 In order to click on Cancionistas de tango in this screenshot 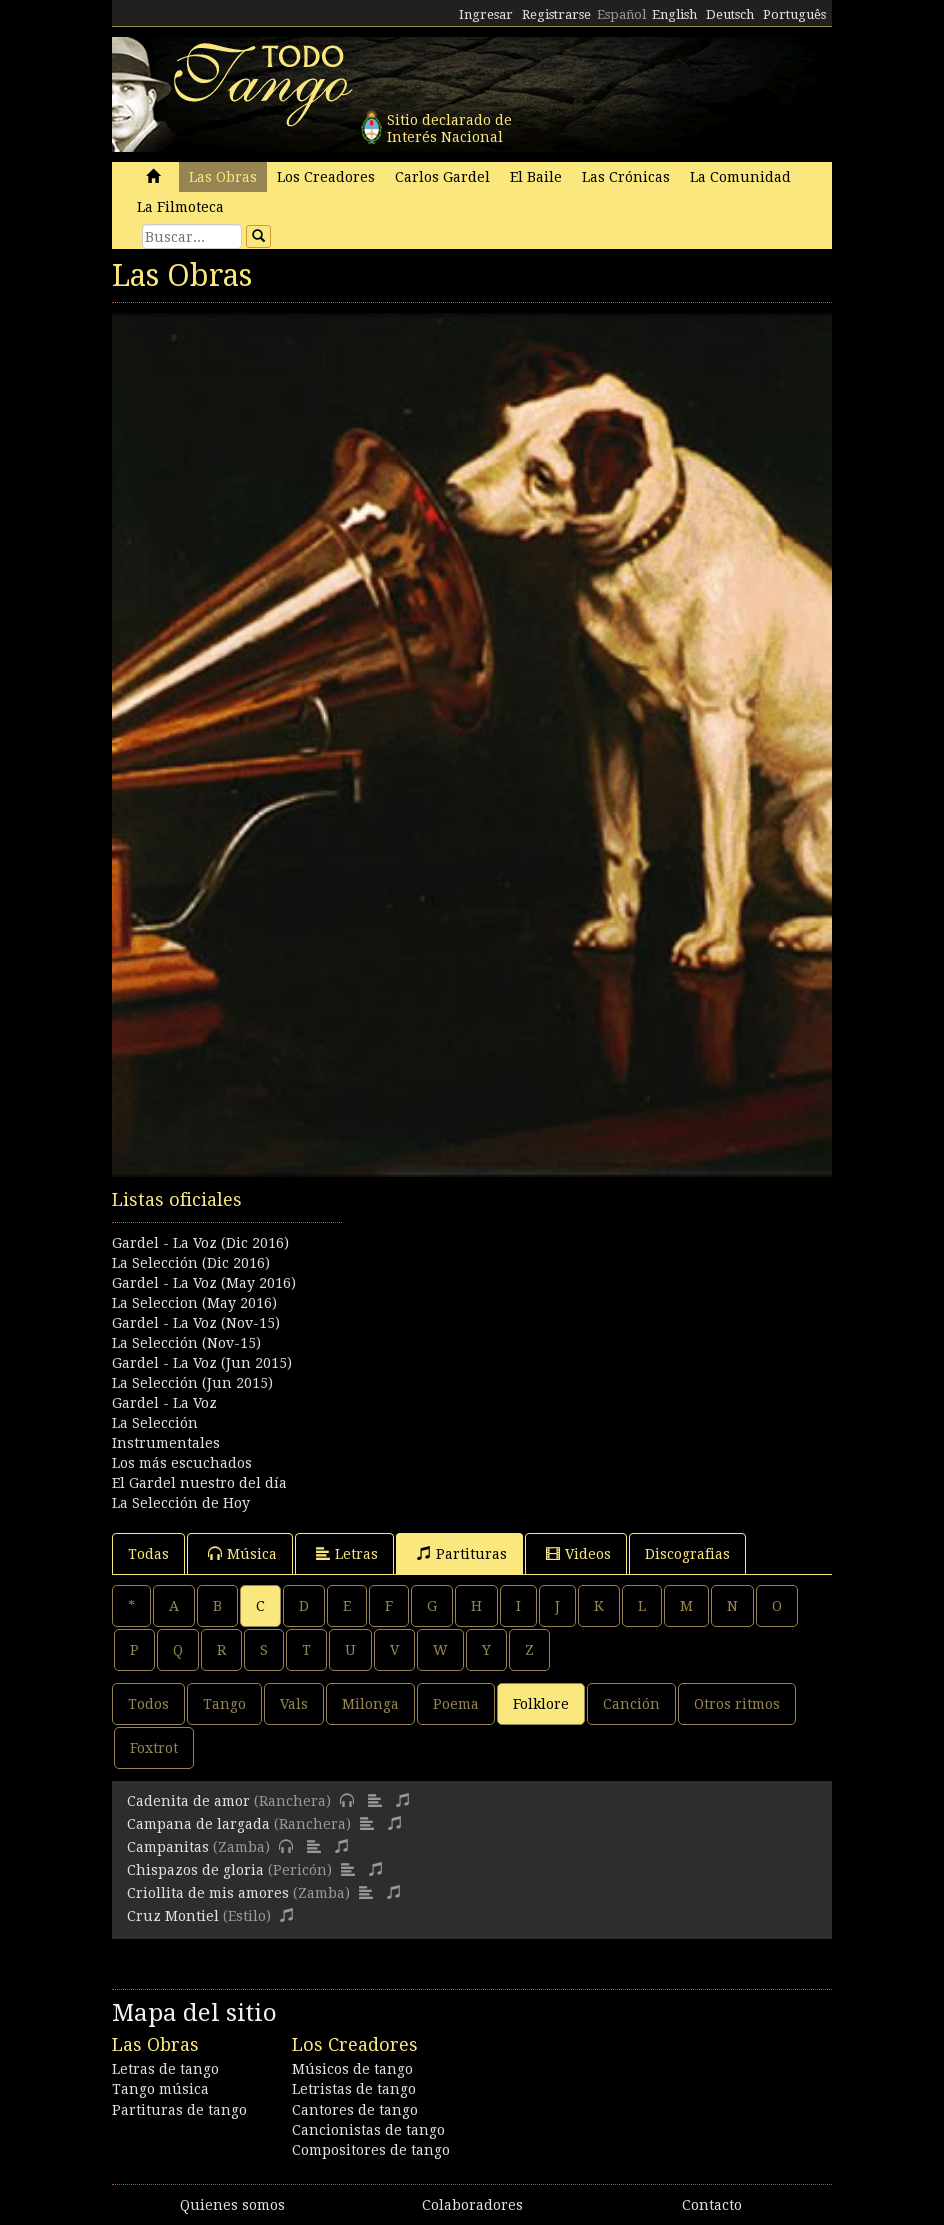, I will do `click(368, 2130)`.